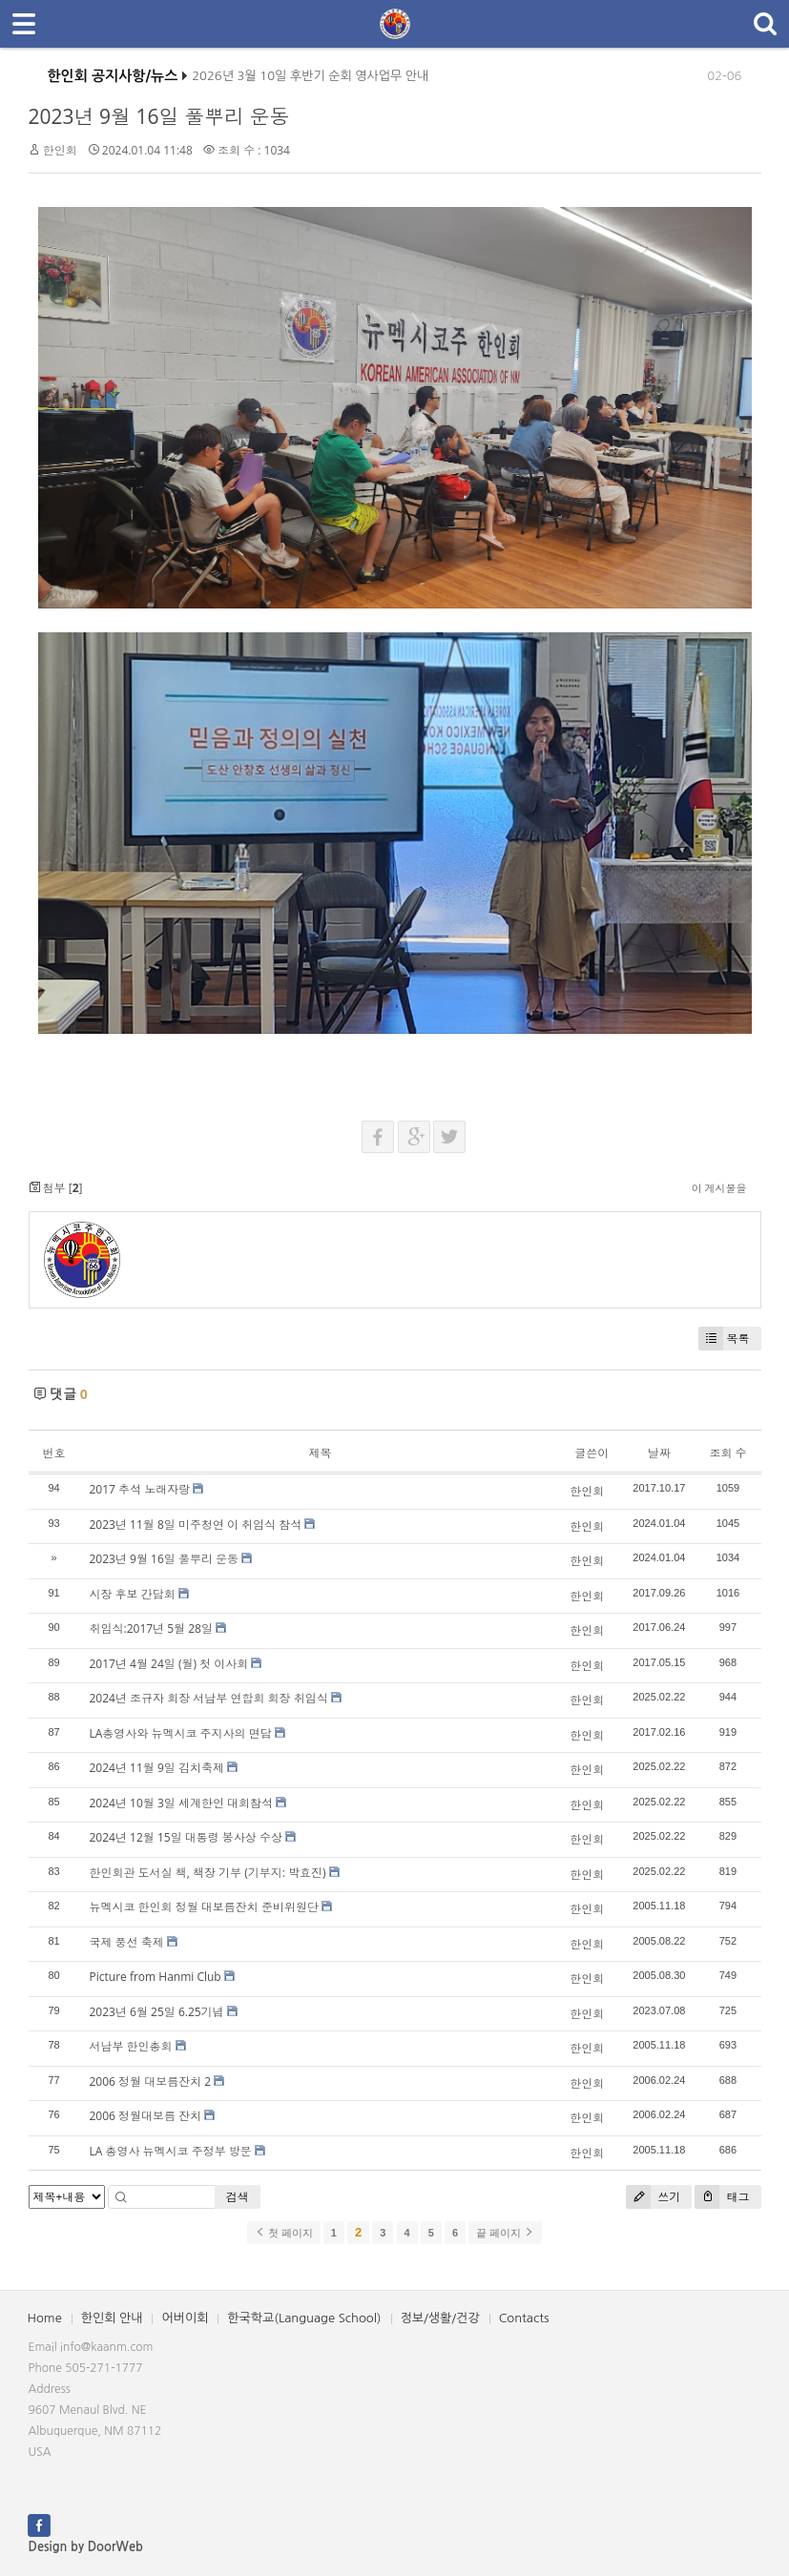 Image resolution: width=789 pixels, height=2576 pixels. Describe the element at coordinates (184, 2318) in the screenshot. I see `어버이회` at that location.